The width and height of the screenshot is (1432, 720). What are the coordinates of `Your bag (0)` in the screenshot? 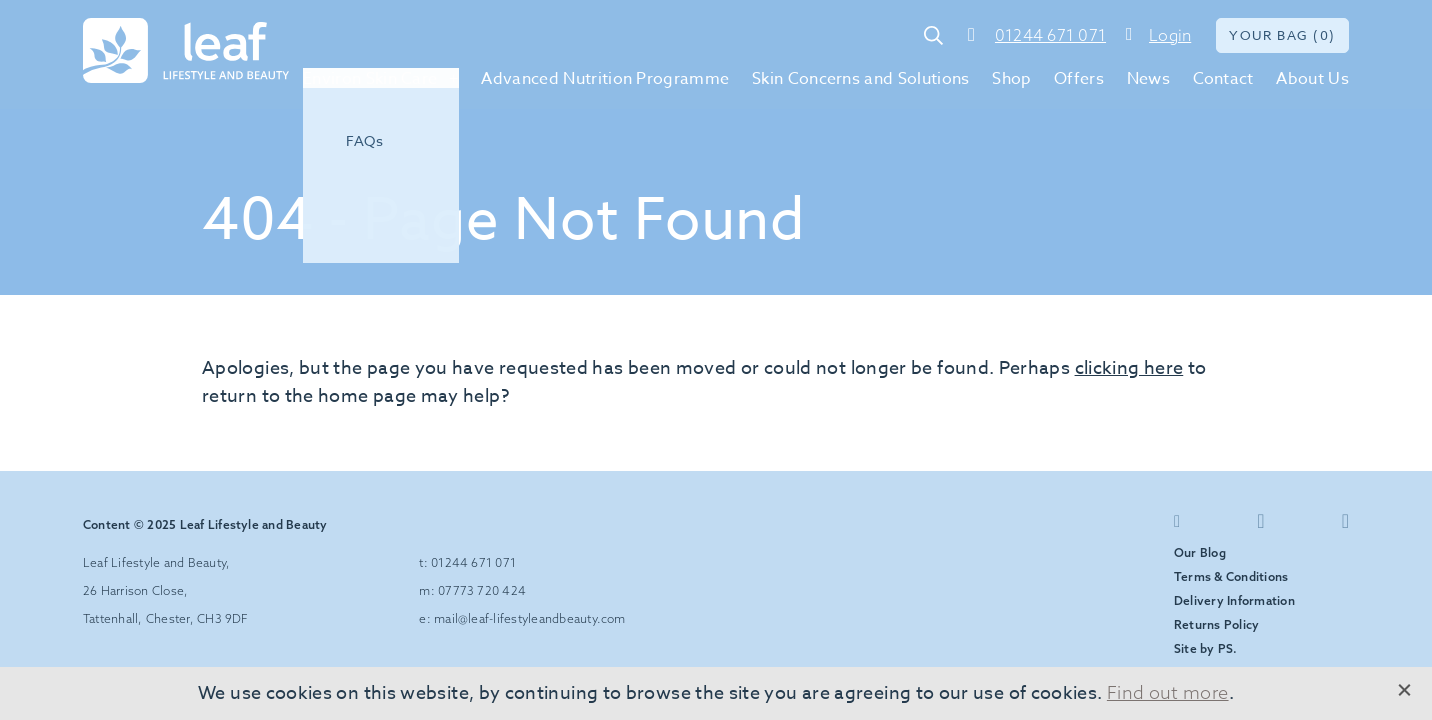 It's located at (1282, 35).